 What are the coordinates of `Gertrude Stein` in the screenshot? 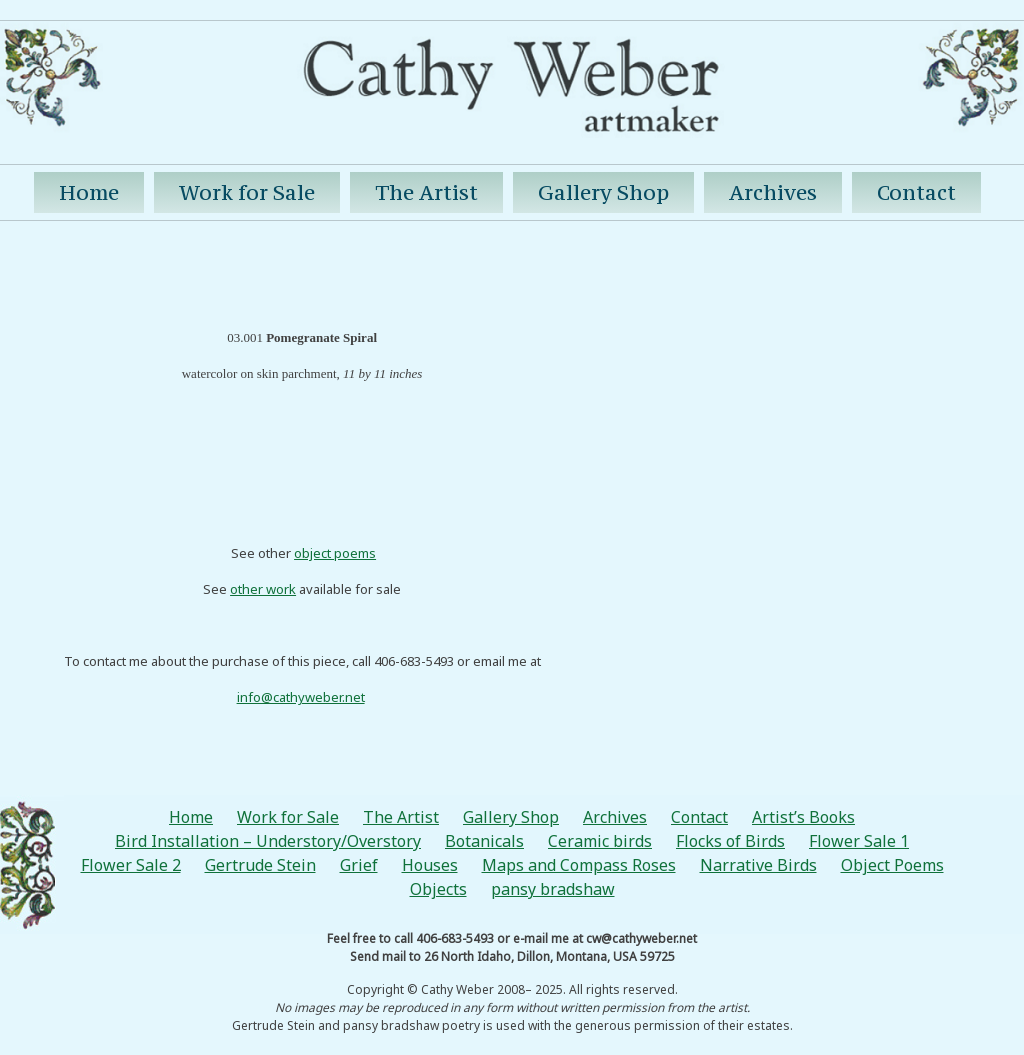 It's located at (260, 865).